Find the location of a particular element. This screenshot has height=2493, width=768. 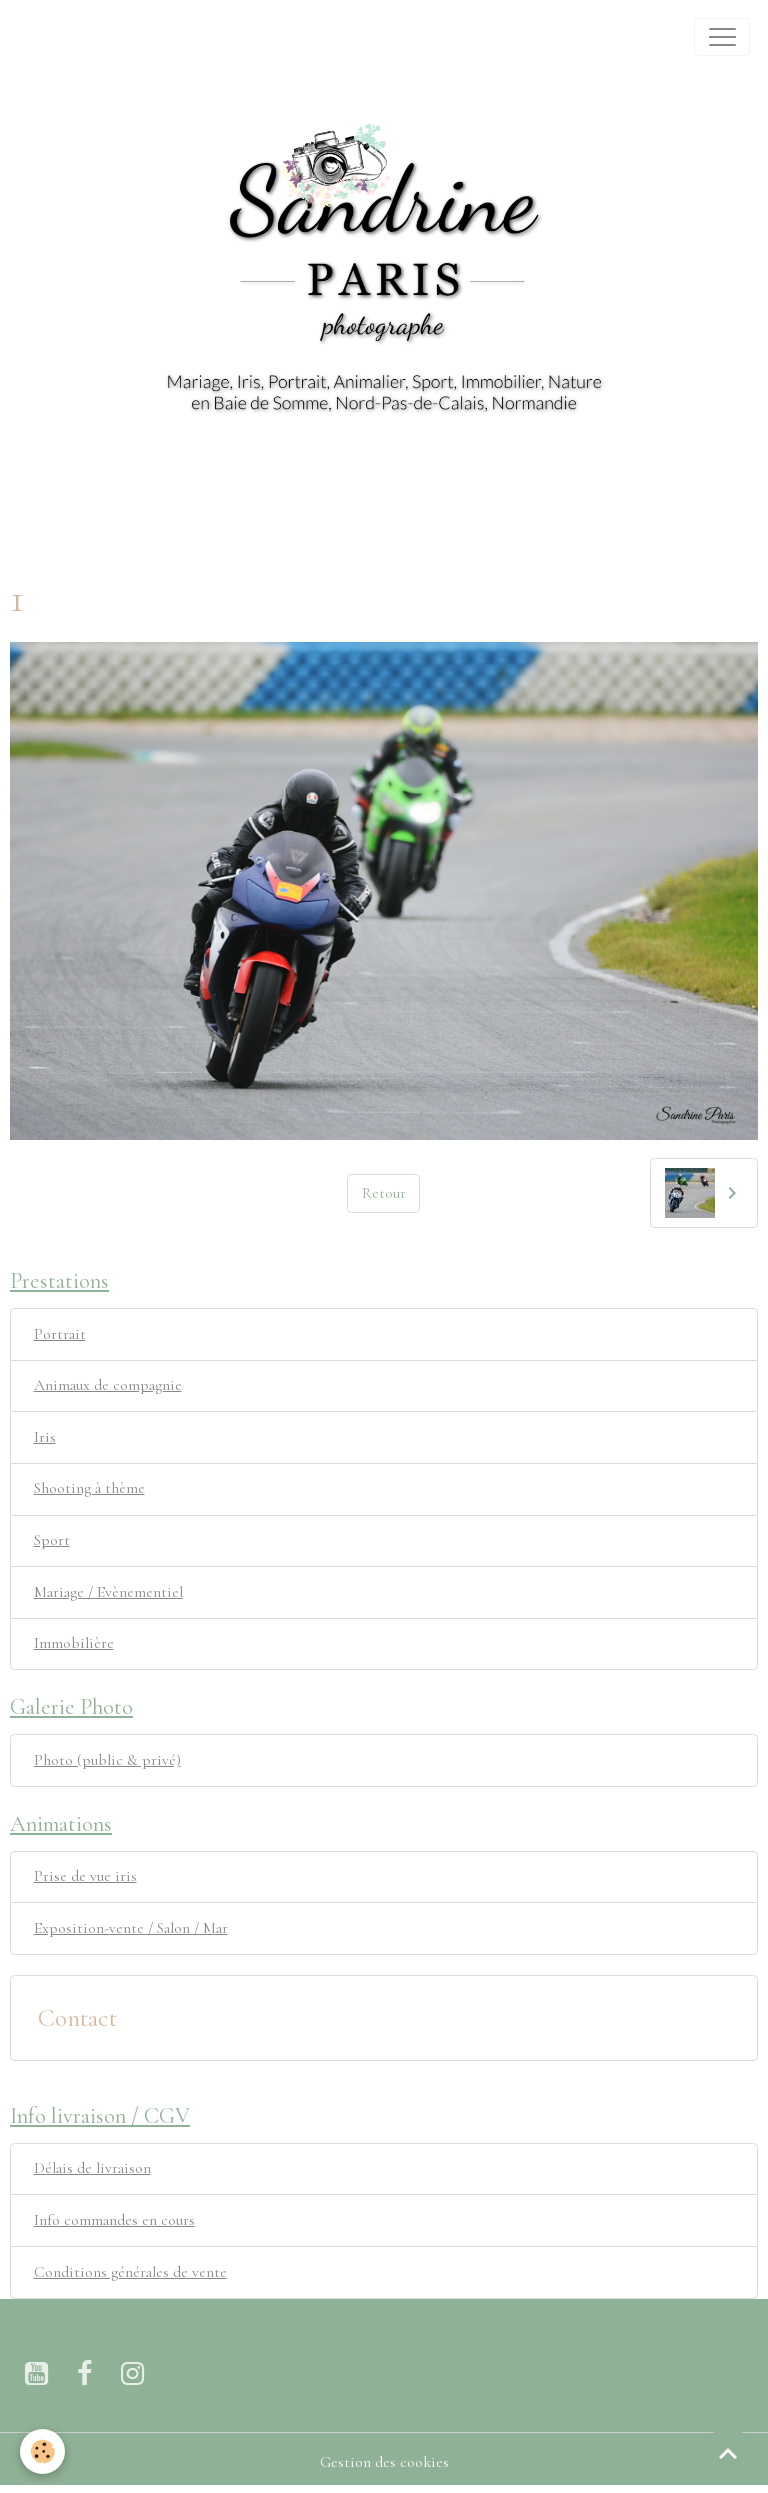

Gestion des cookies is located at coordinates (384, 2462).